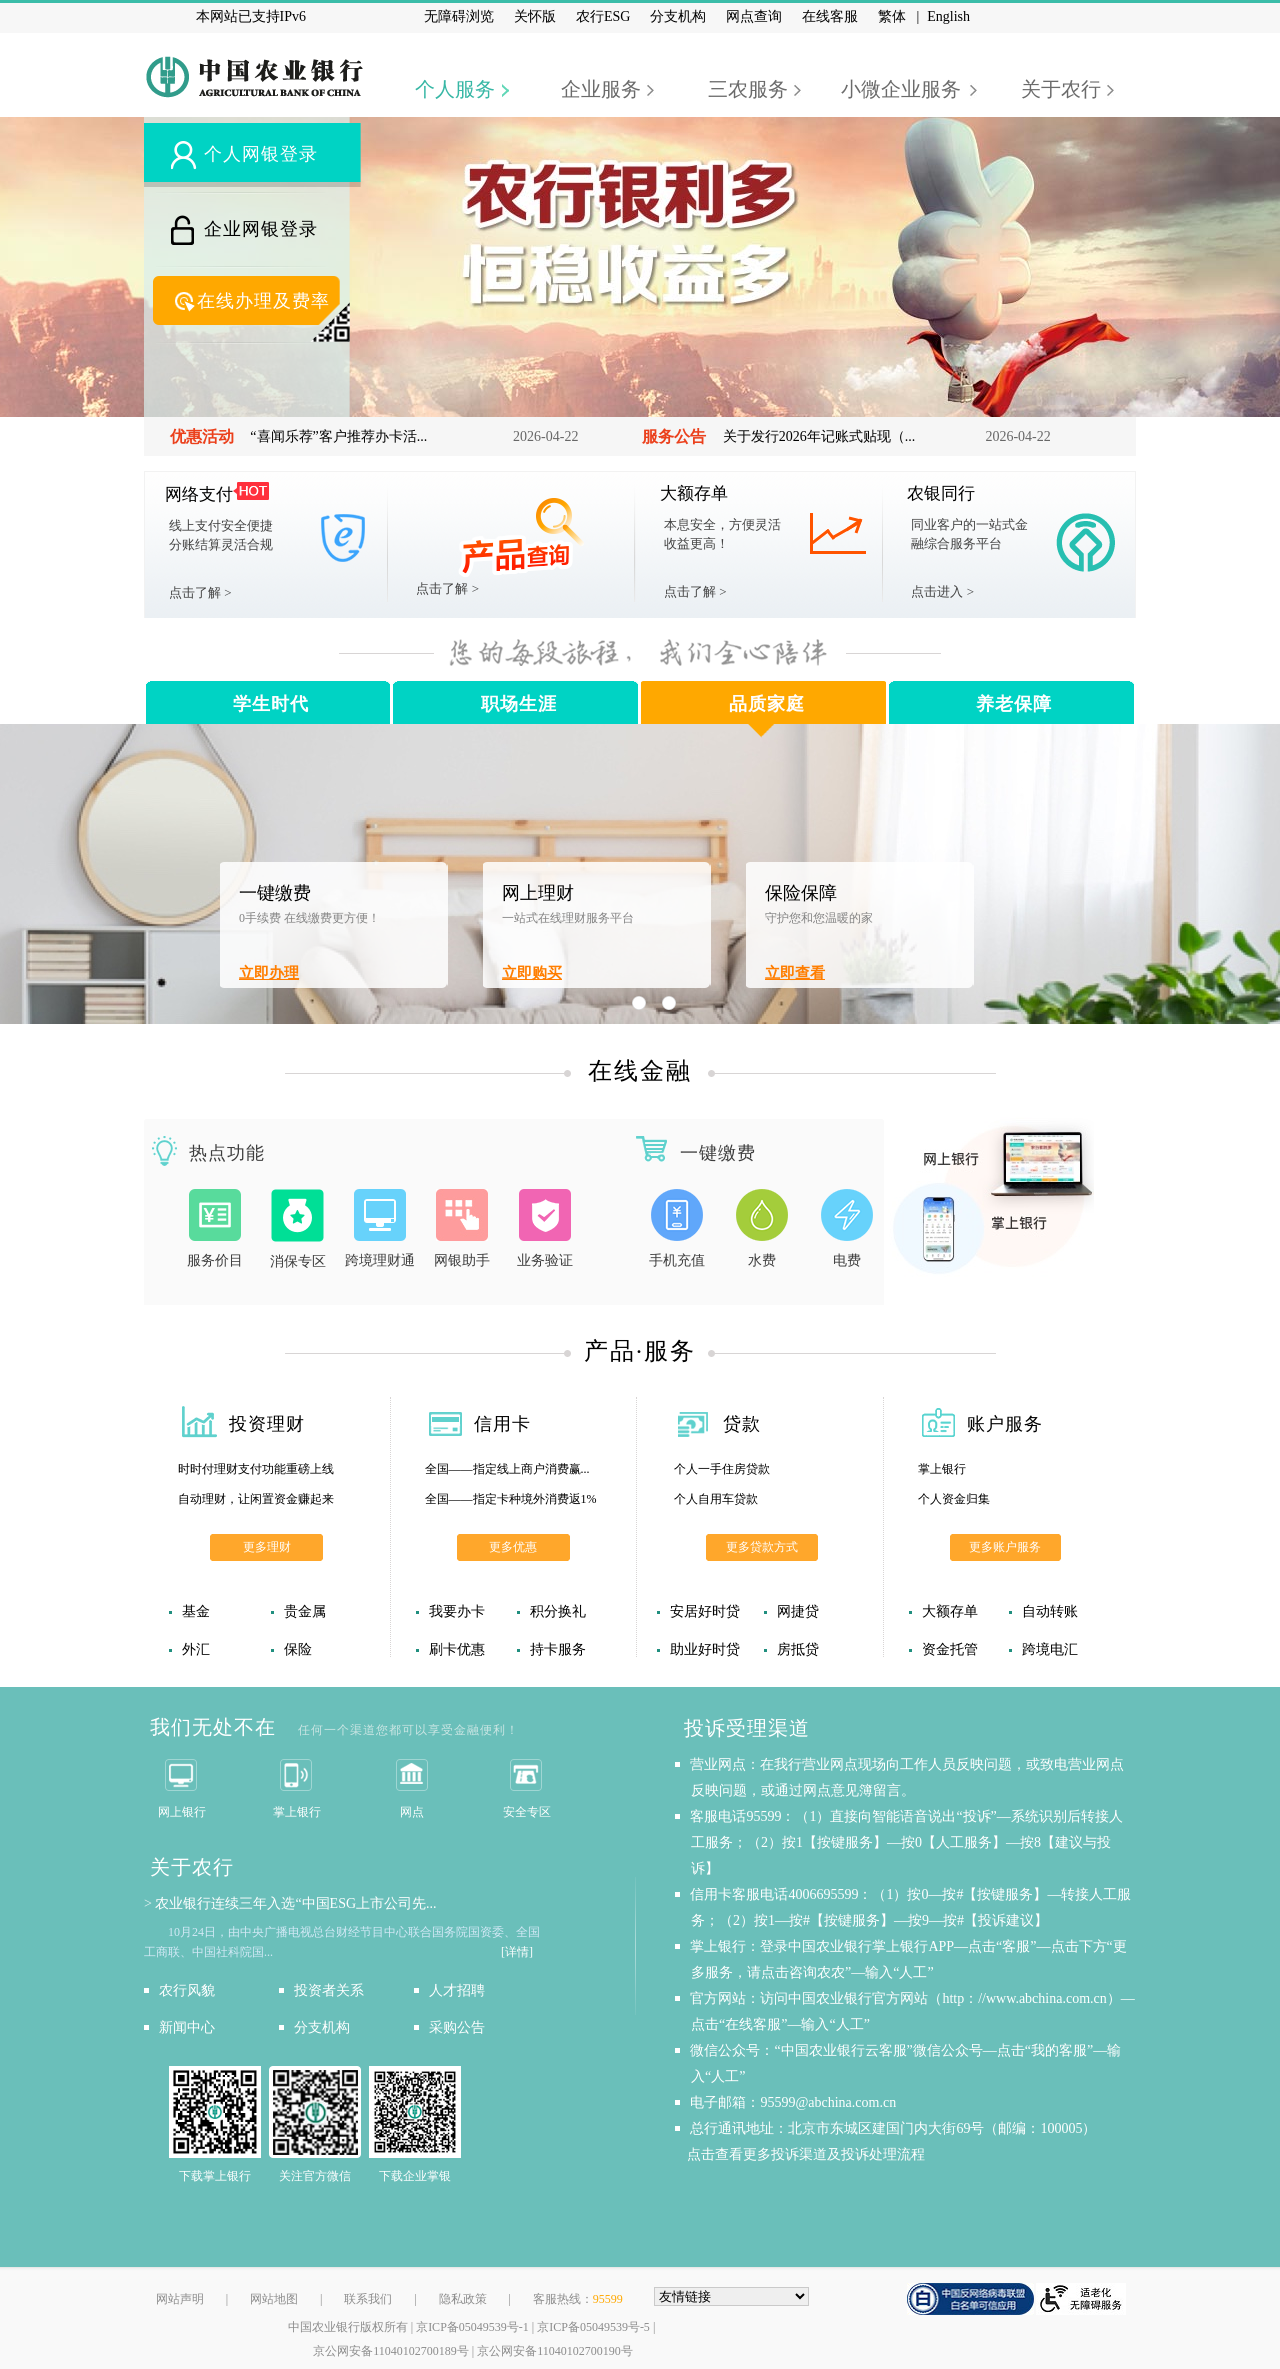 This screenshot has height=2369, width=1280. I want to click on 小微企业服务, so click(901, 89).